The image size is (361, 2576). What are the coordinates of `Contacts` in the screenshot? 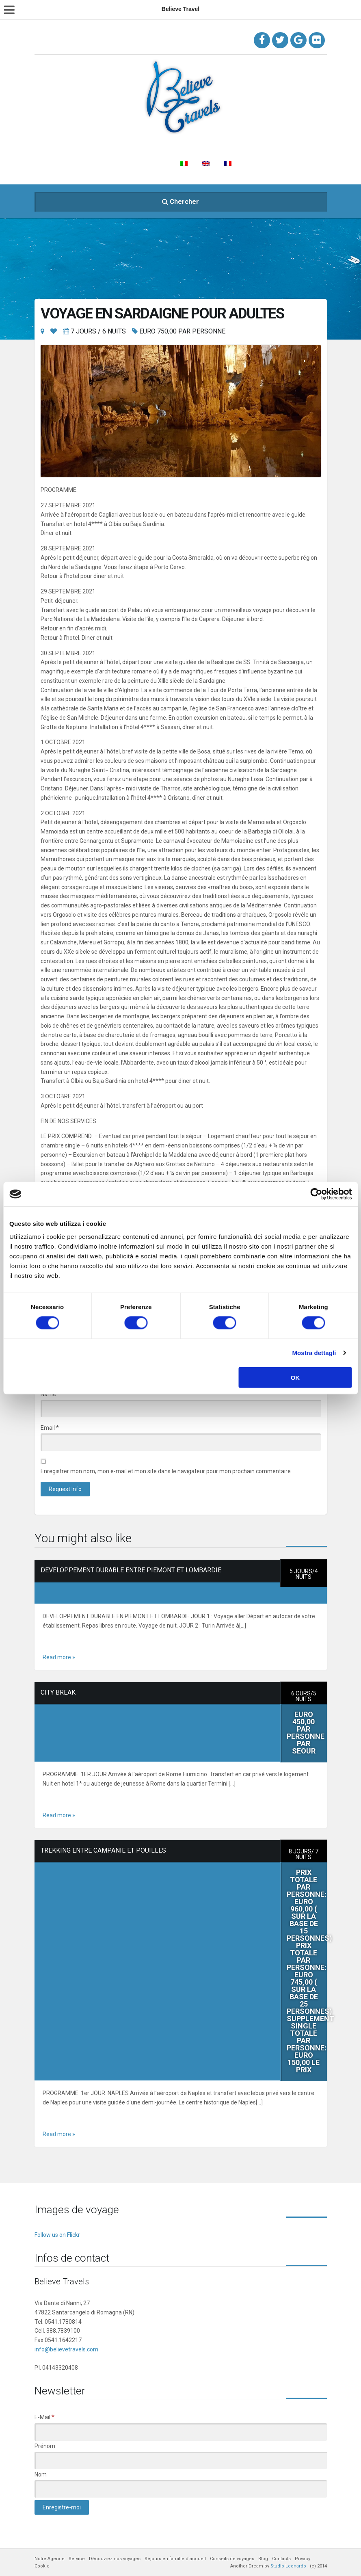 It's located at (155, 164).